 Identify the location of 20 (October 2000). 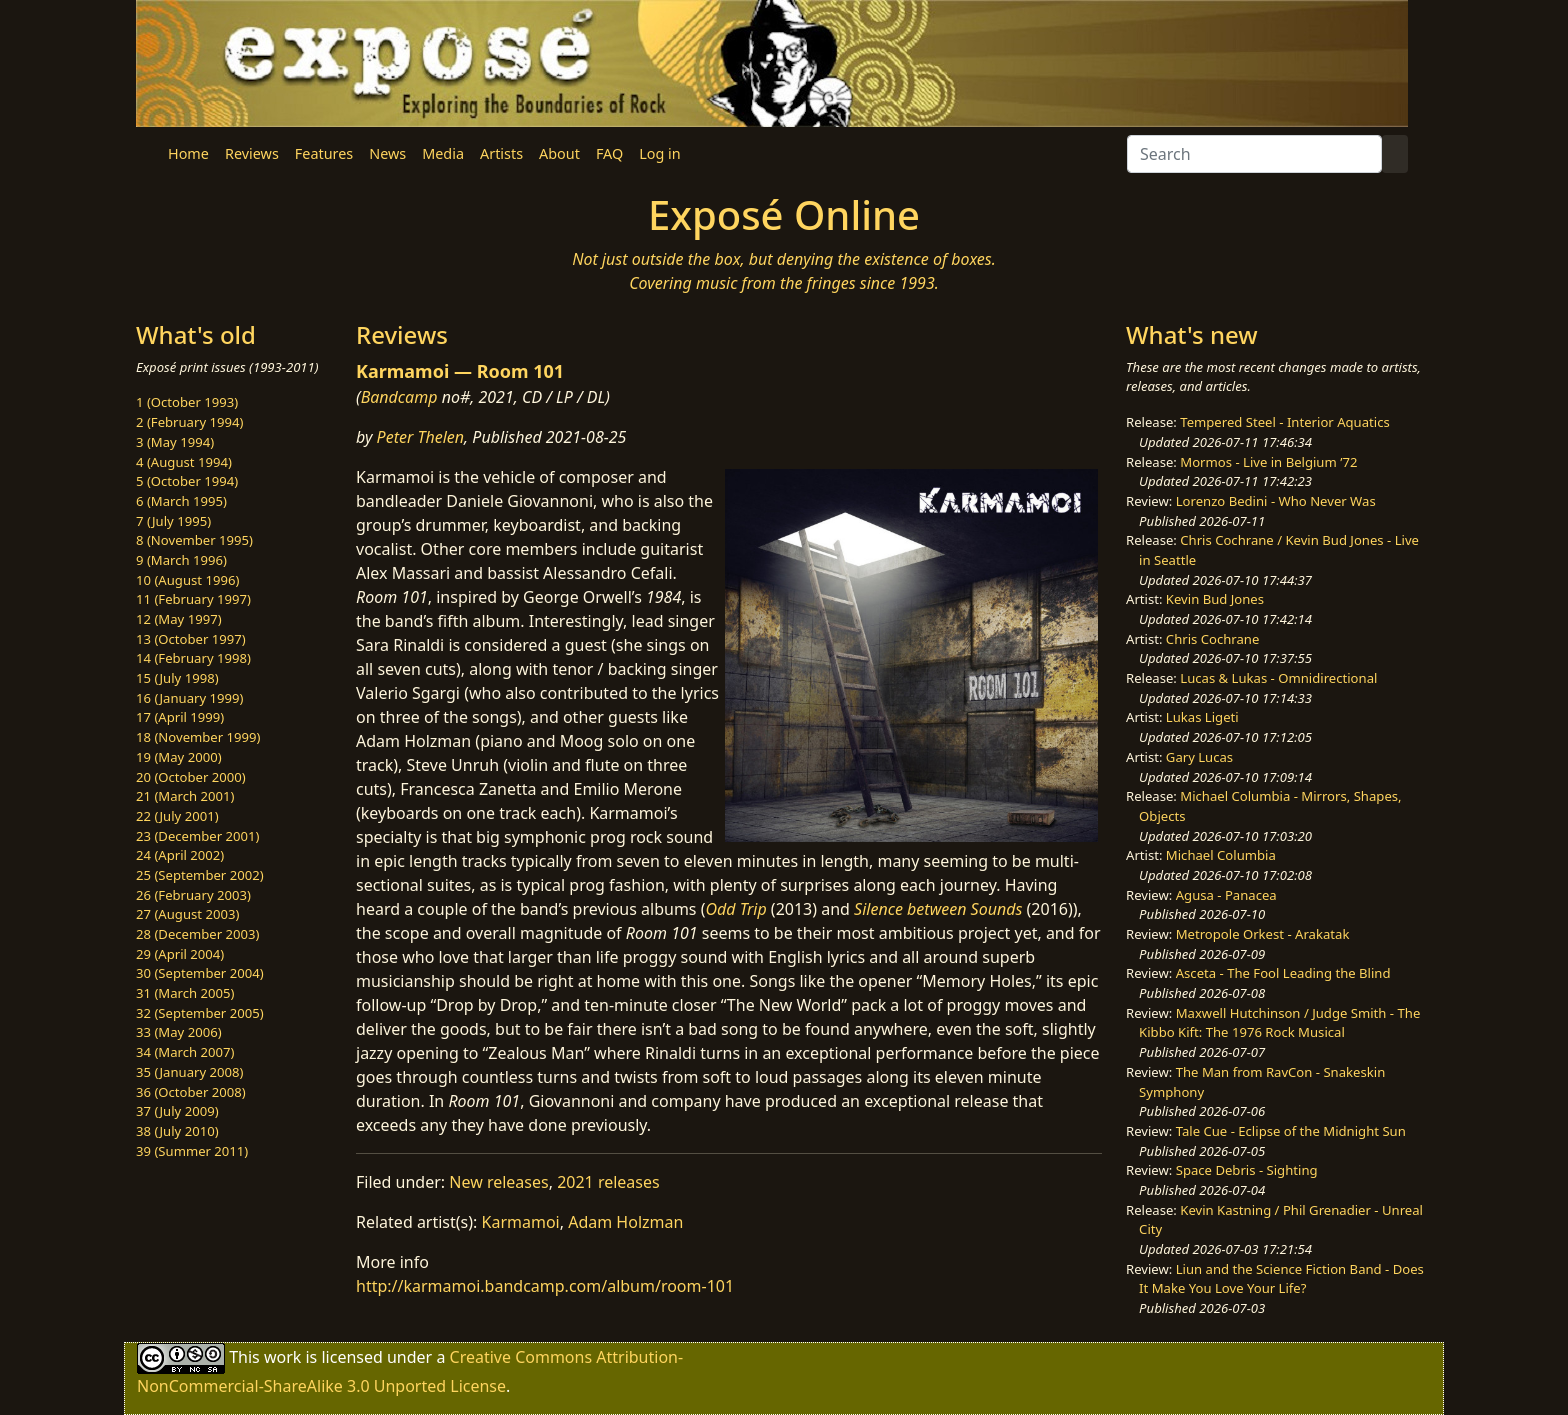
(191, 777).